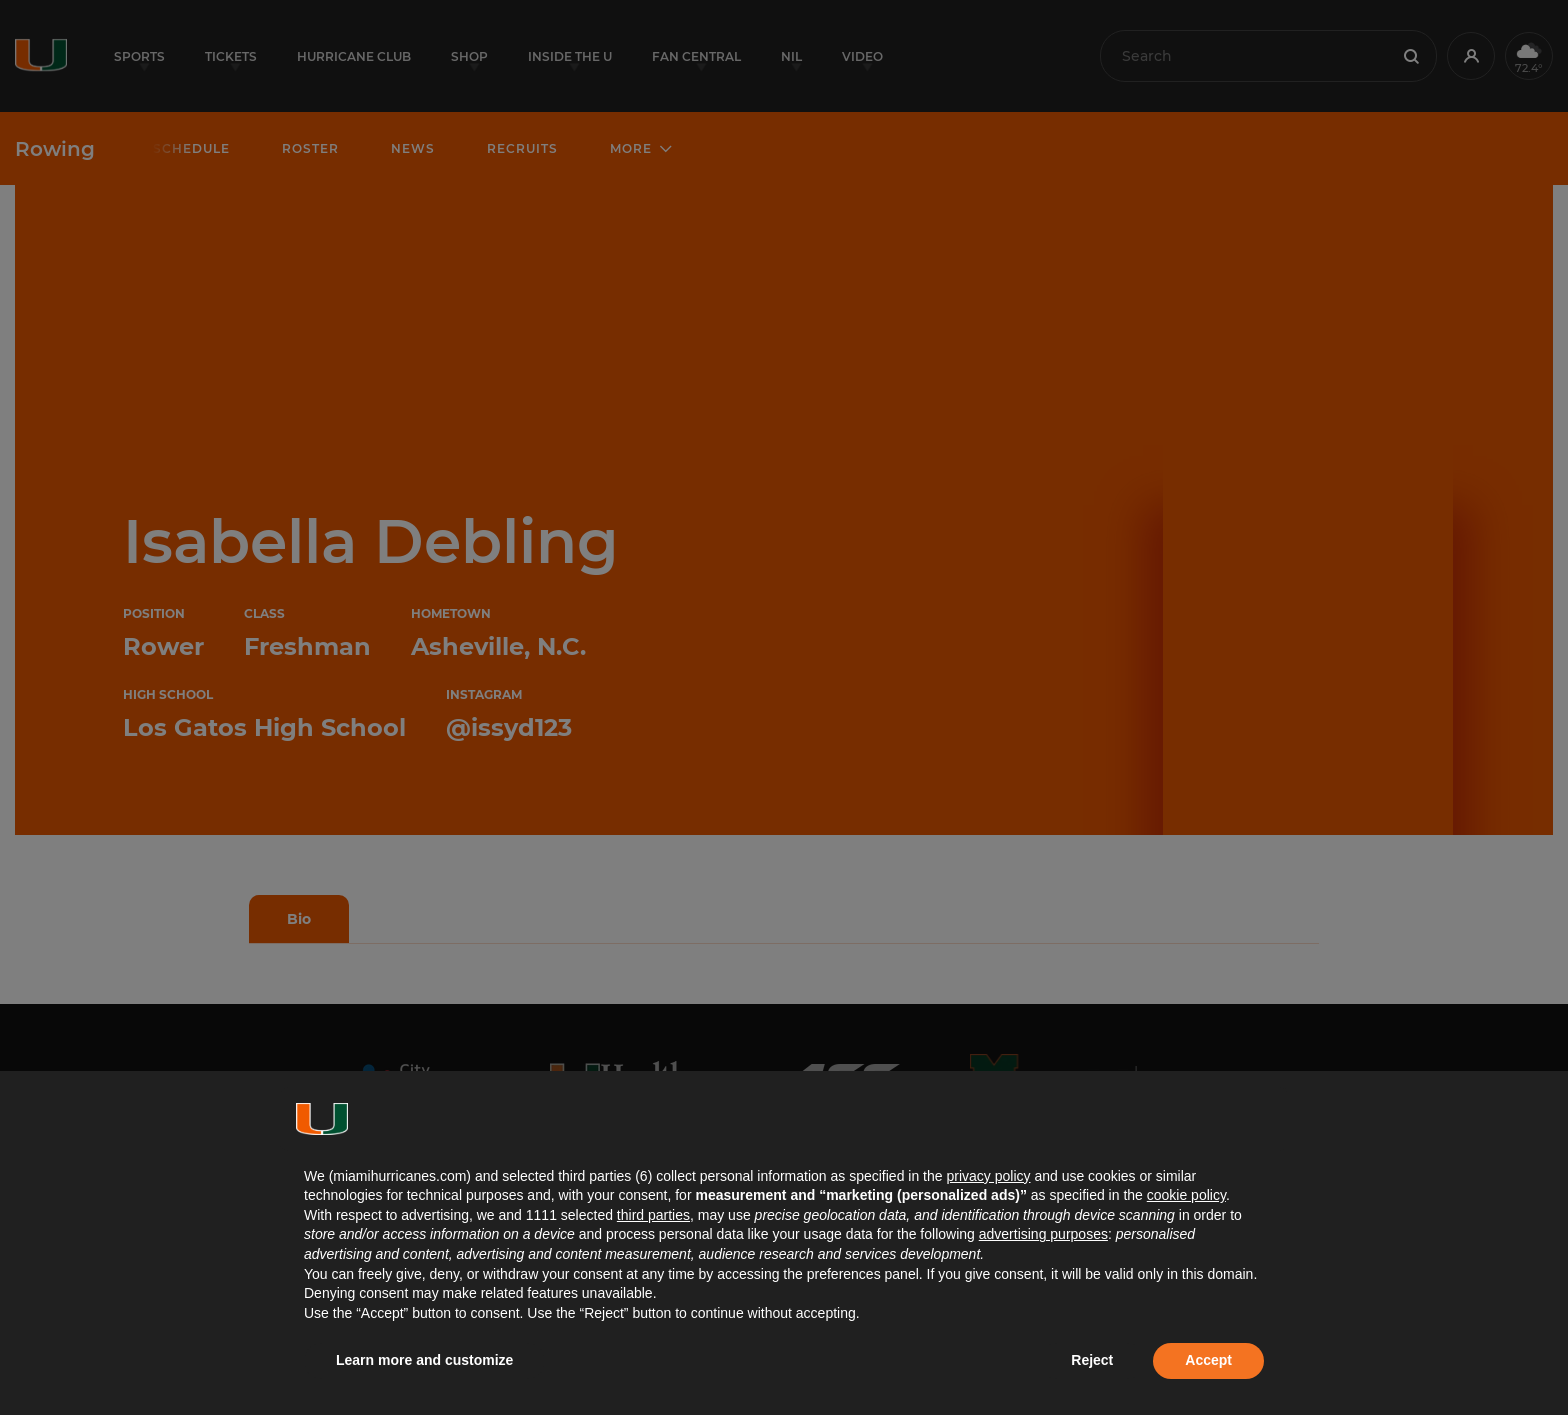 The image size is (1568, 1415). Describe the element at coordinates (1208, 1360) in the screenshot. I see `Accept [button]` at that location.